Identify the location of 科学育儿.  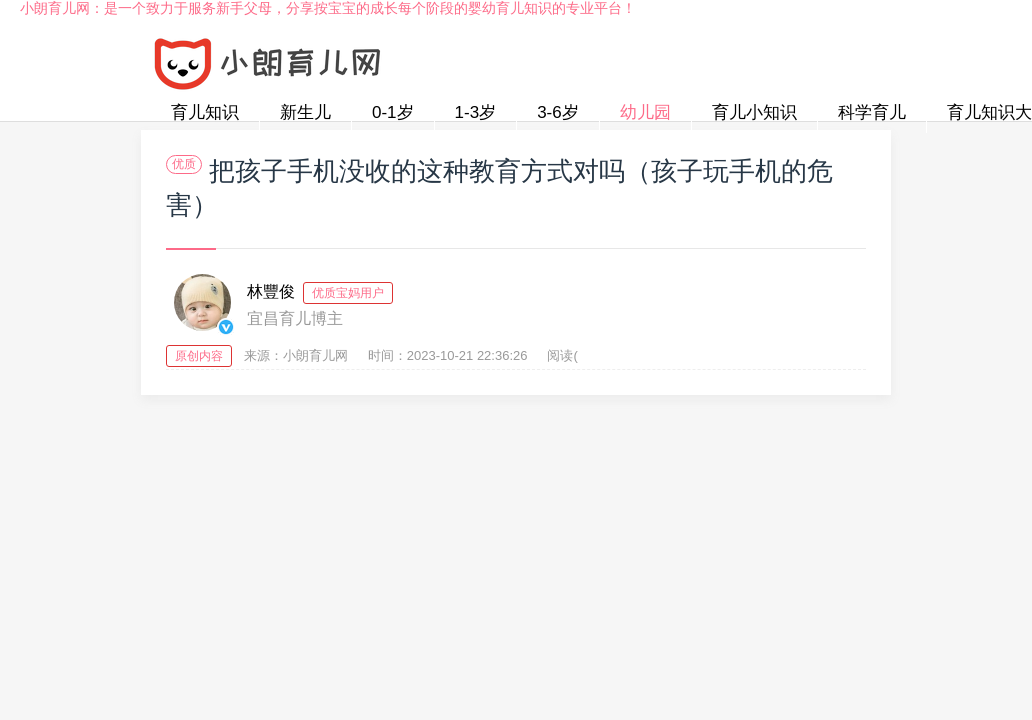
(872, 112).